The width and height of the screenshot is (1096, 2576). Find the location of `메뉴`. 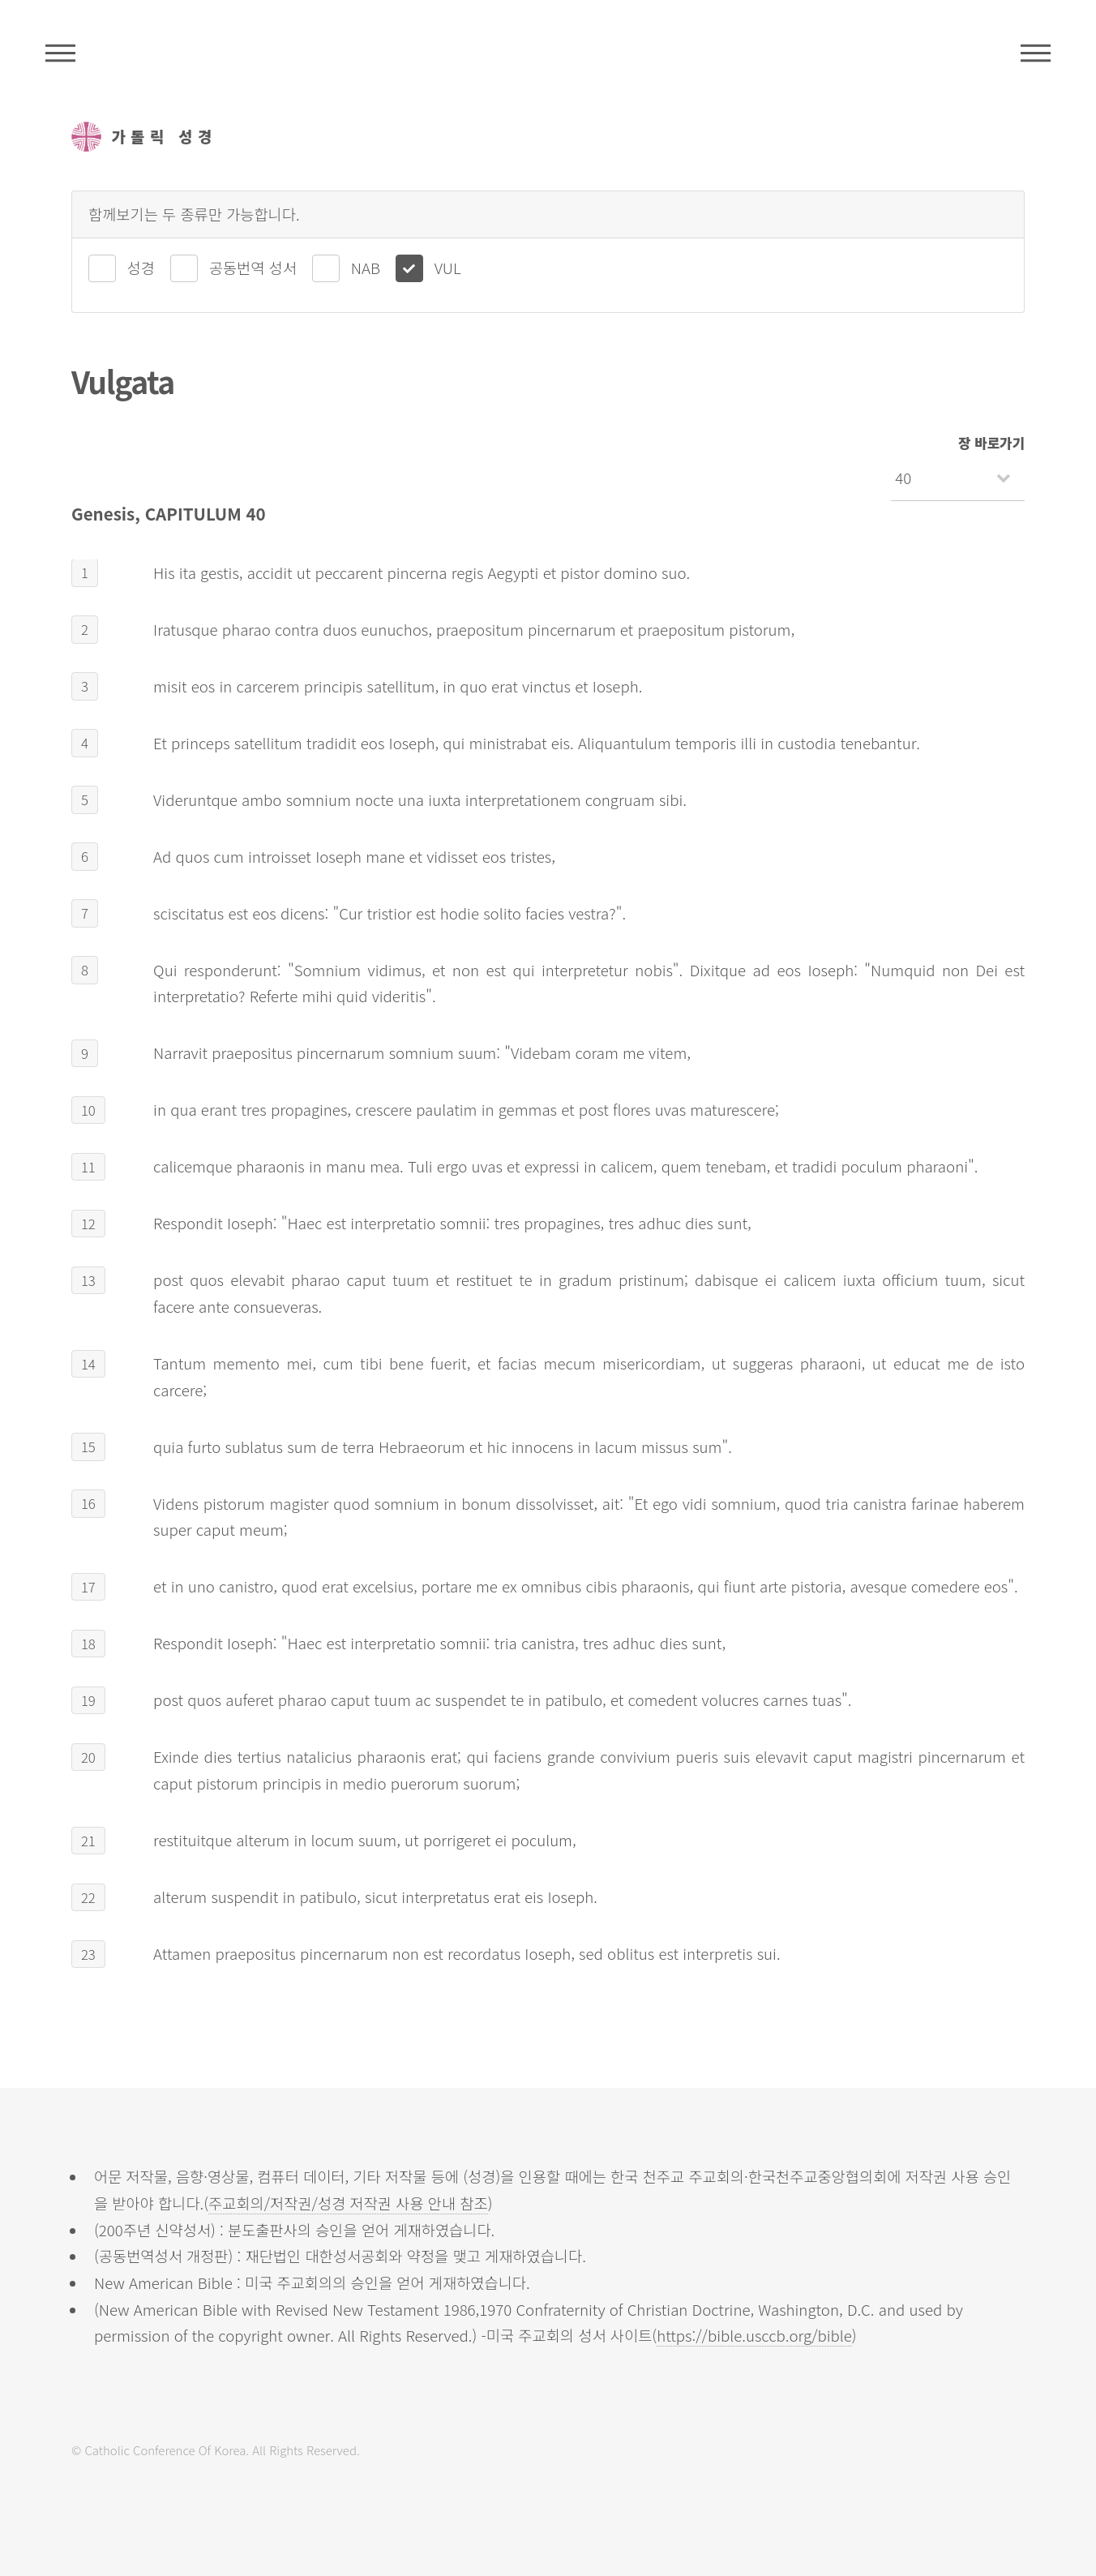

메뉴 is located at coordinates (1035, 52).